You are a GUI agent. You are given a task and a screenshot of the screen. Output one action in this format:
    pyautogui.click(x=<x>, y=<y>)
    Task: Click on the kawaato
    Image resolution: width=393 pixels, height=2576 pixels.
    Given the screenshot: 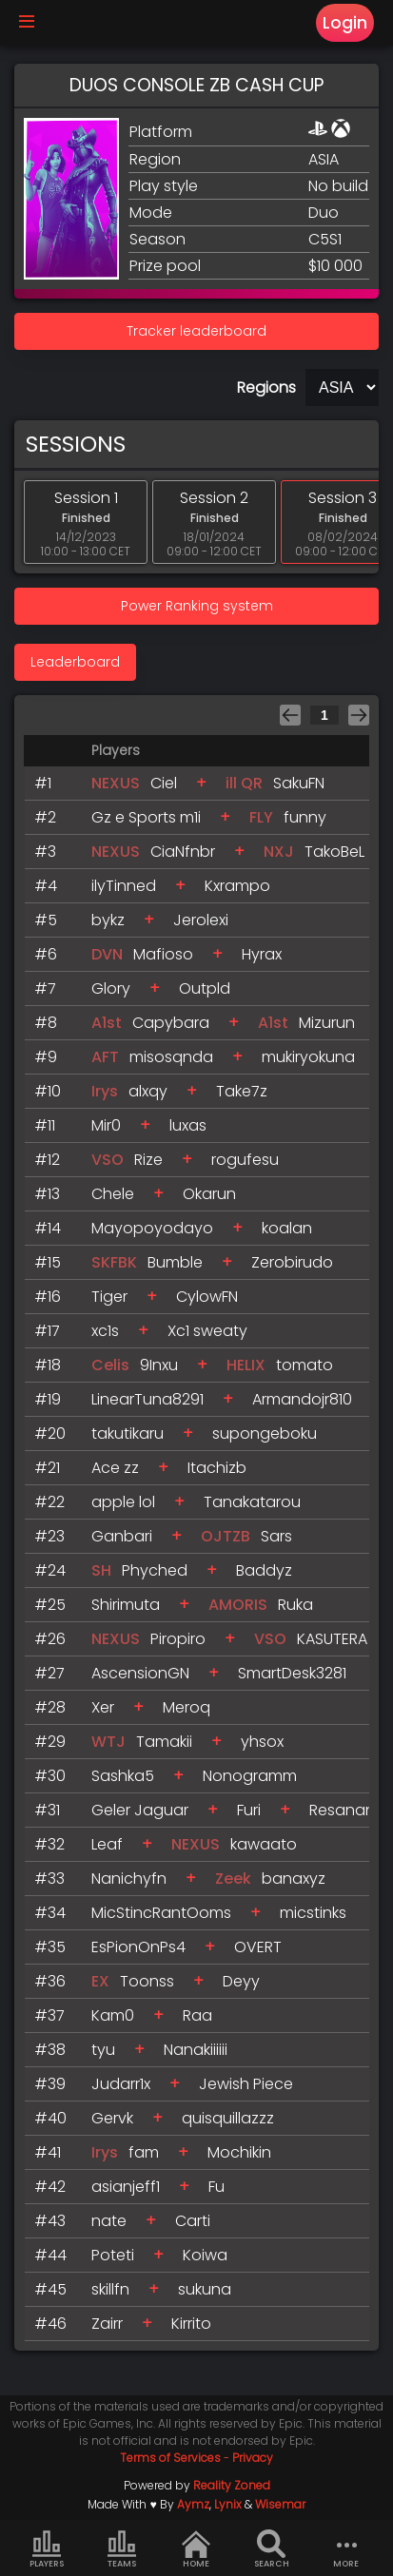 What is the action you would take?
    pyautogui.click(x=263, y=1844)
    